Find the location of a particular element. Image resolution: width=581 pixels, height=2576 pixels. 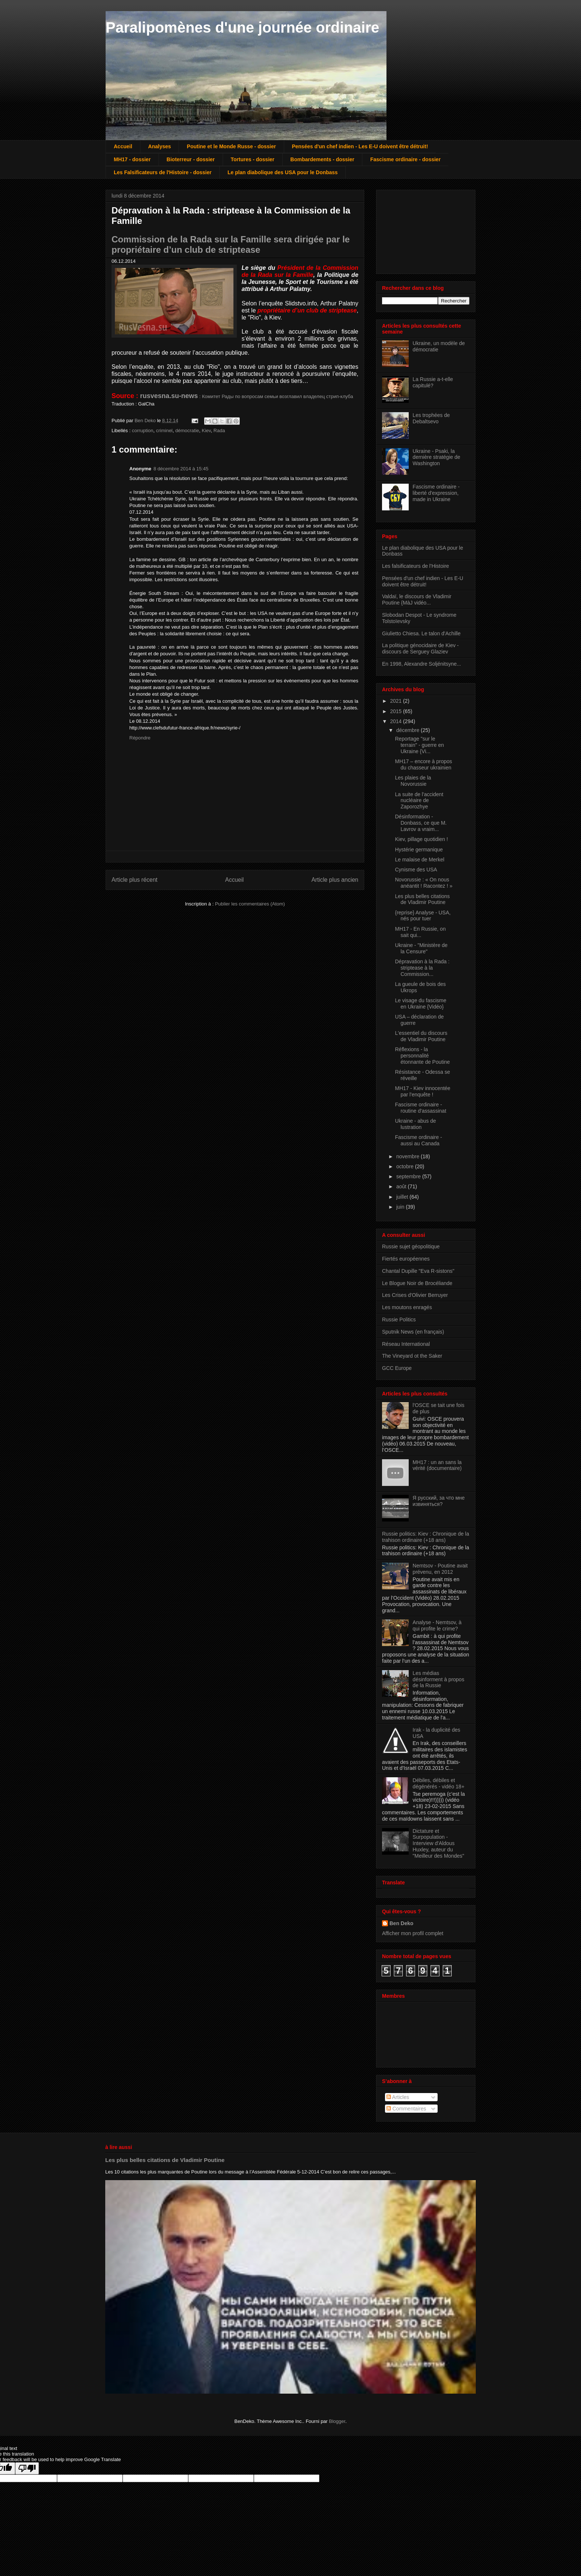

Le plan diabolique des USA pour le Donbass is located at coordinates (283, 172).